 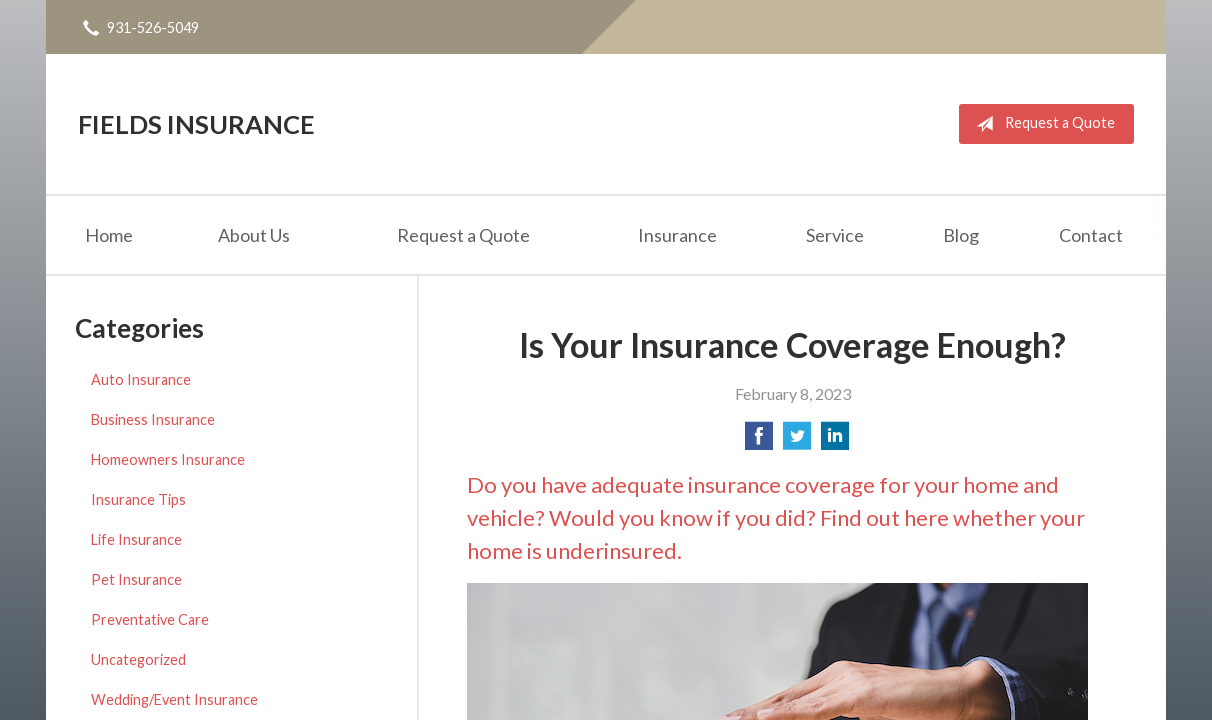 I want to click on Insurance Tips, so click(x=138, y=499).